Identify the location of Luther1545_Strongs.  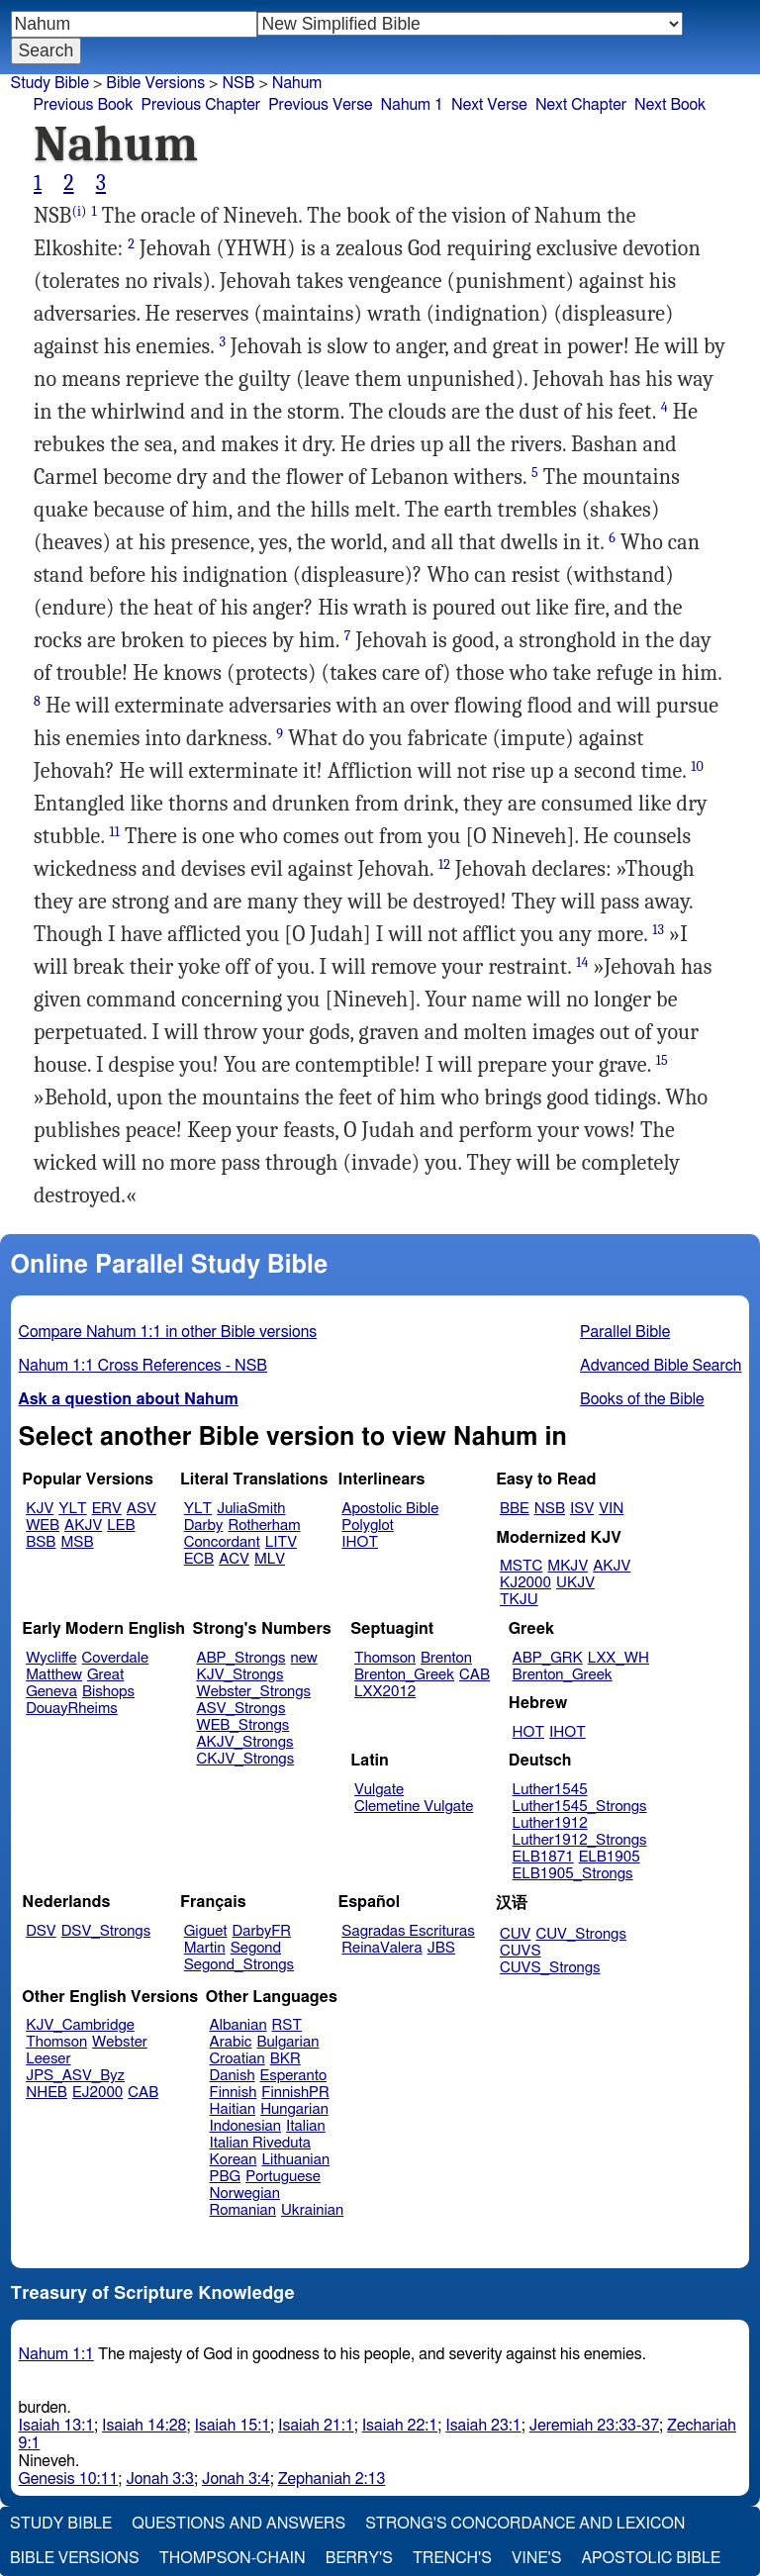
(580, 1806).